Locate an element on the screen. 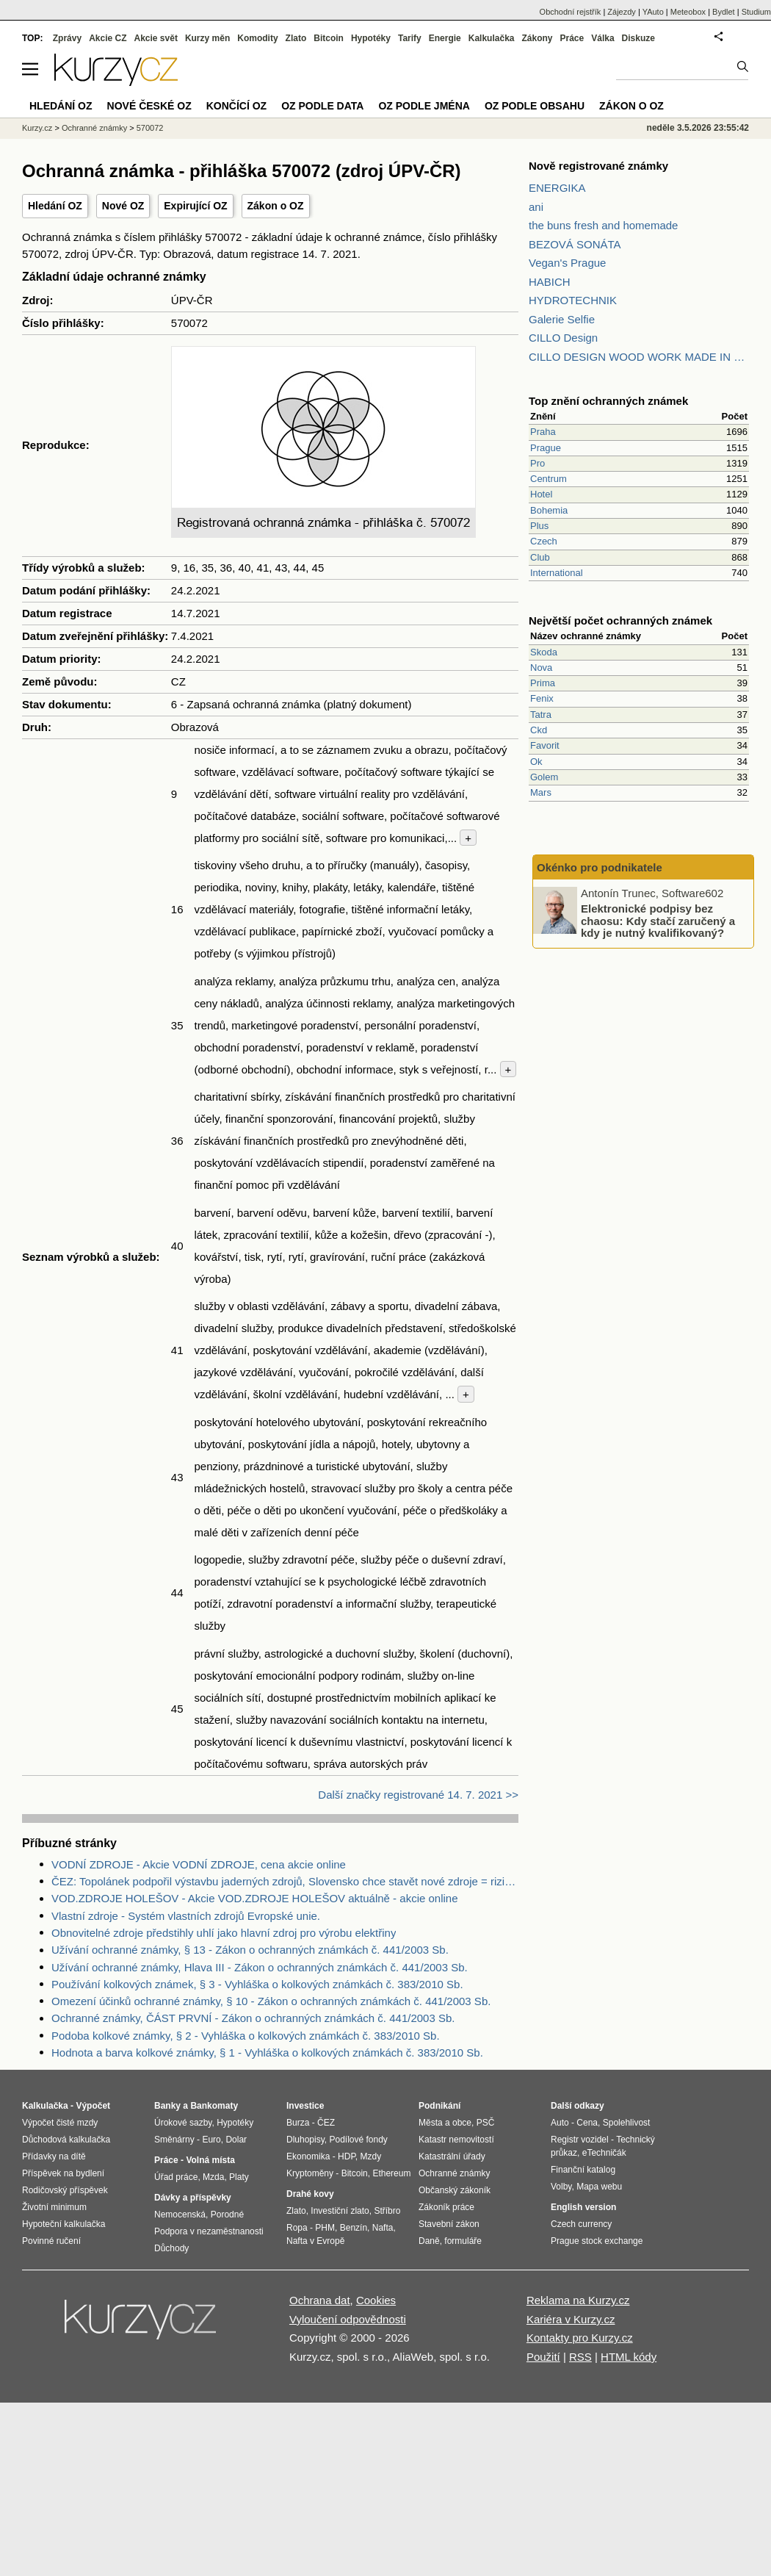 The width and height of the screenshot is (771, 2576). Přídavky na dítě is located at coordinates (54, 2156).